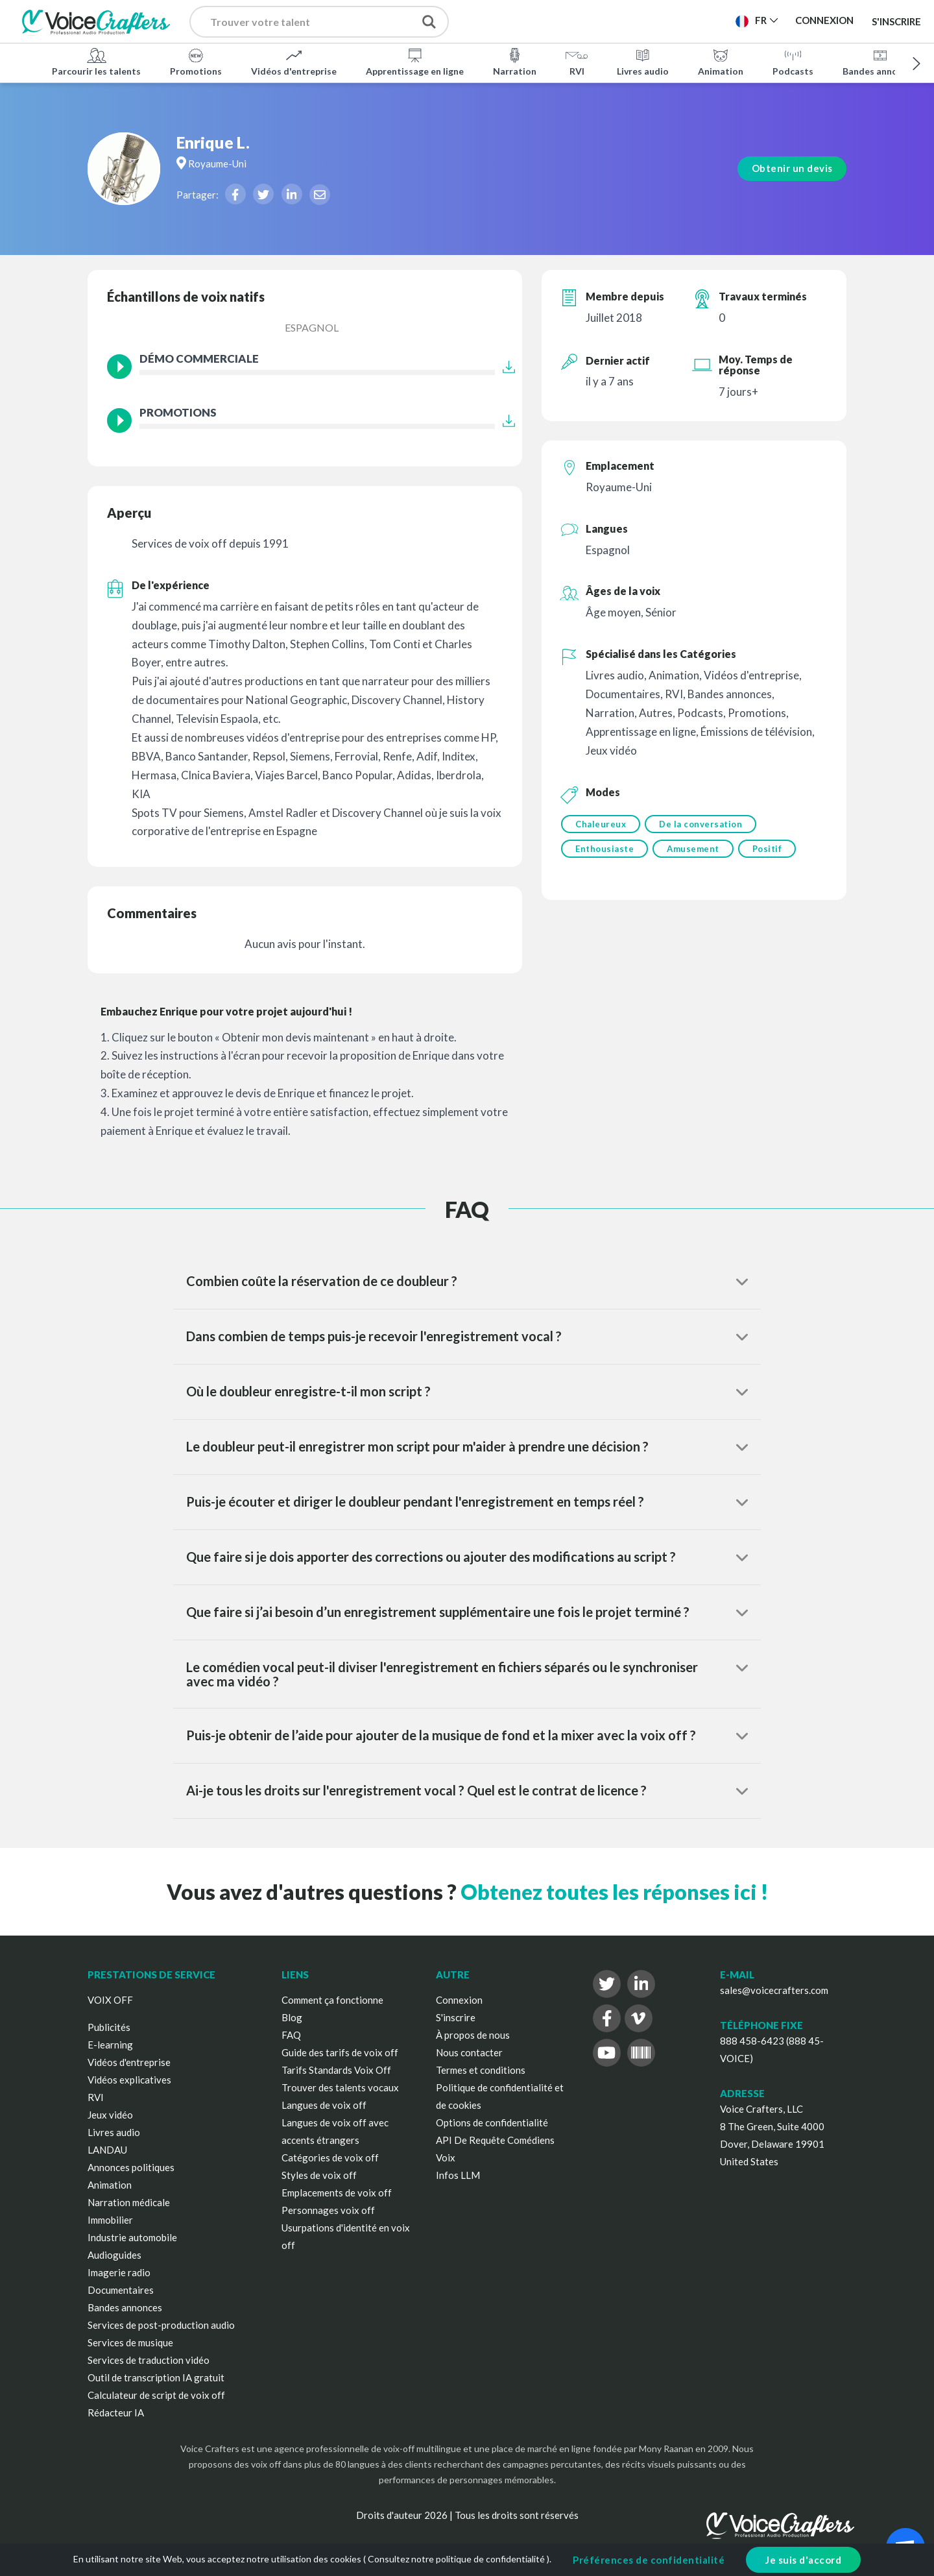 The width and height of the screenshot is (934, 2576). What do you see at coordinates (96, 61) in the screenshot?
I see `Parcourir les talents` at bounding box center [96, 61].